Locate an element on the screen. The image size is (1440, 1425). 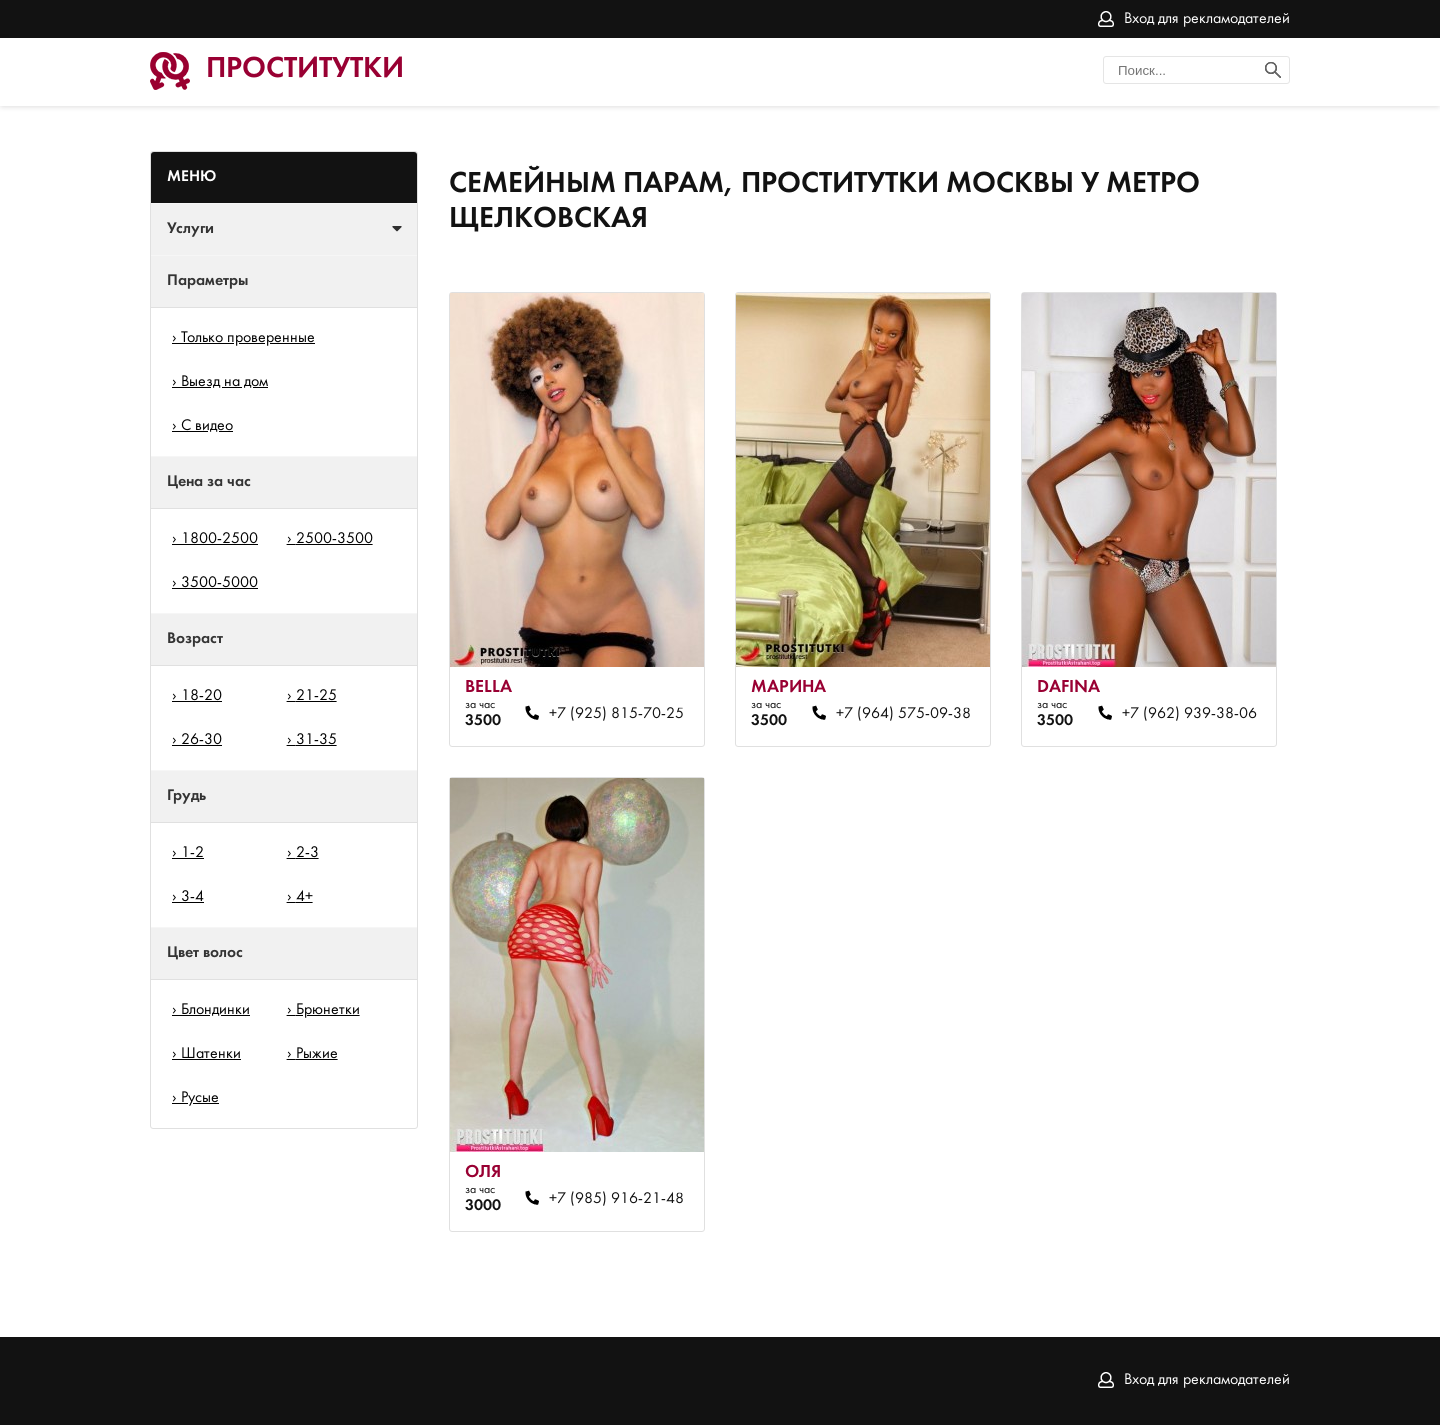
4+ is located at coordinates (304, 897).